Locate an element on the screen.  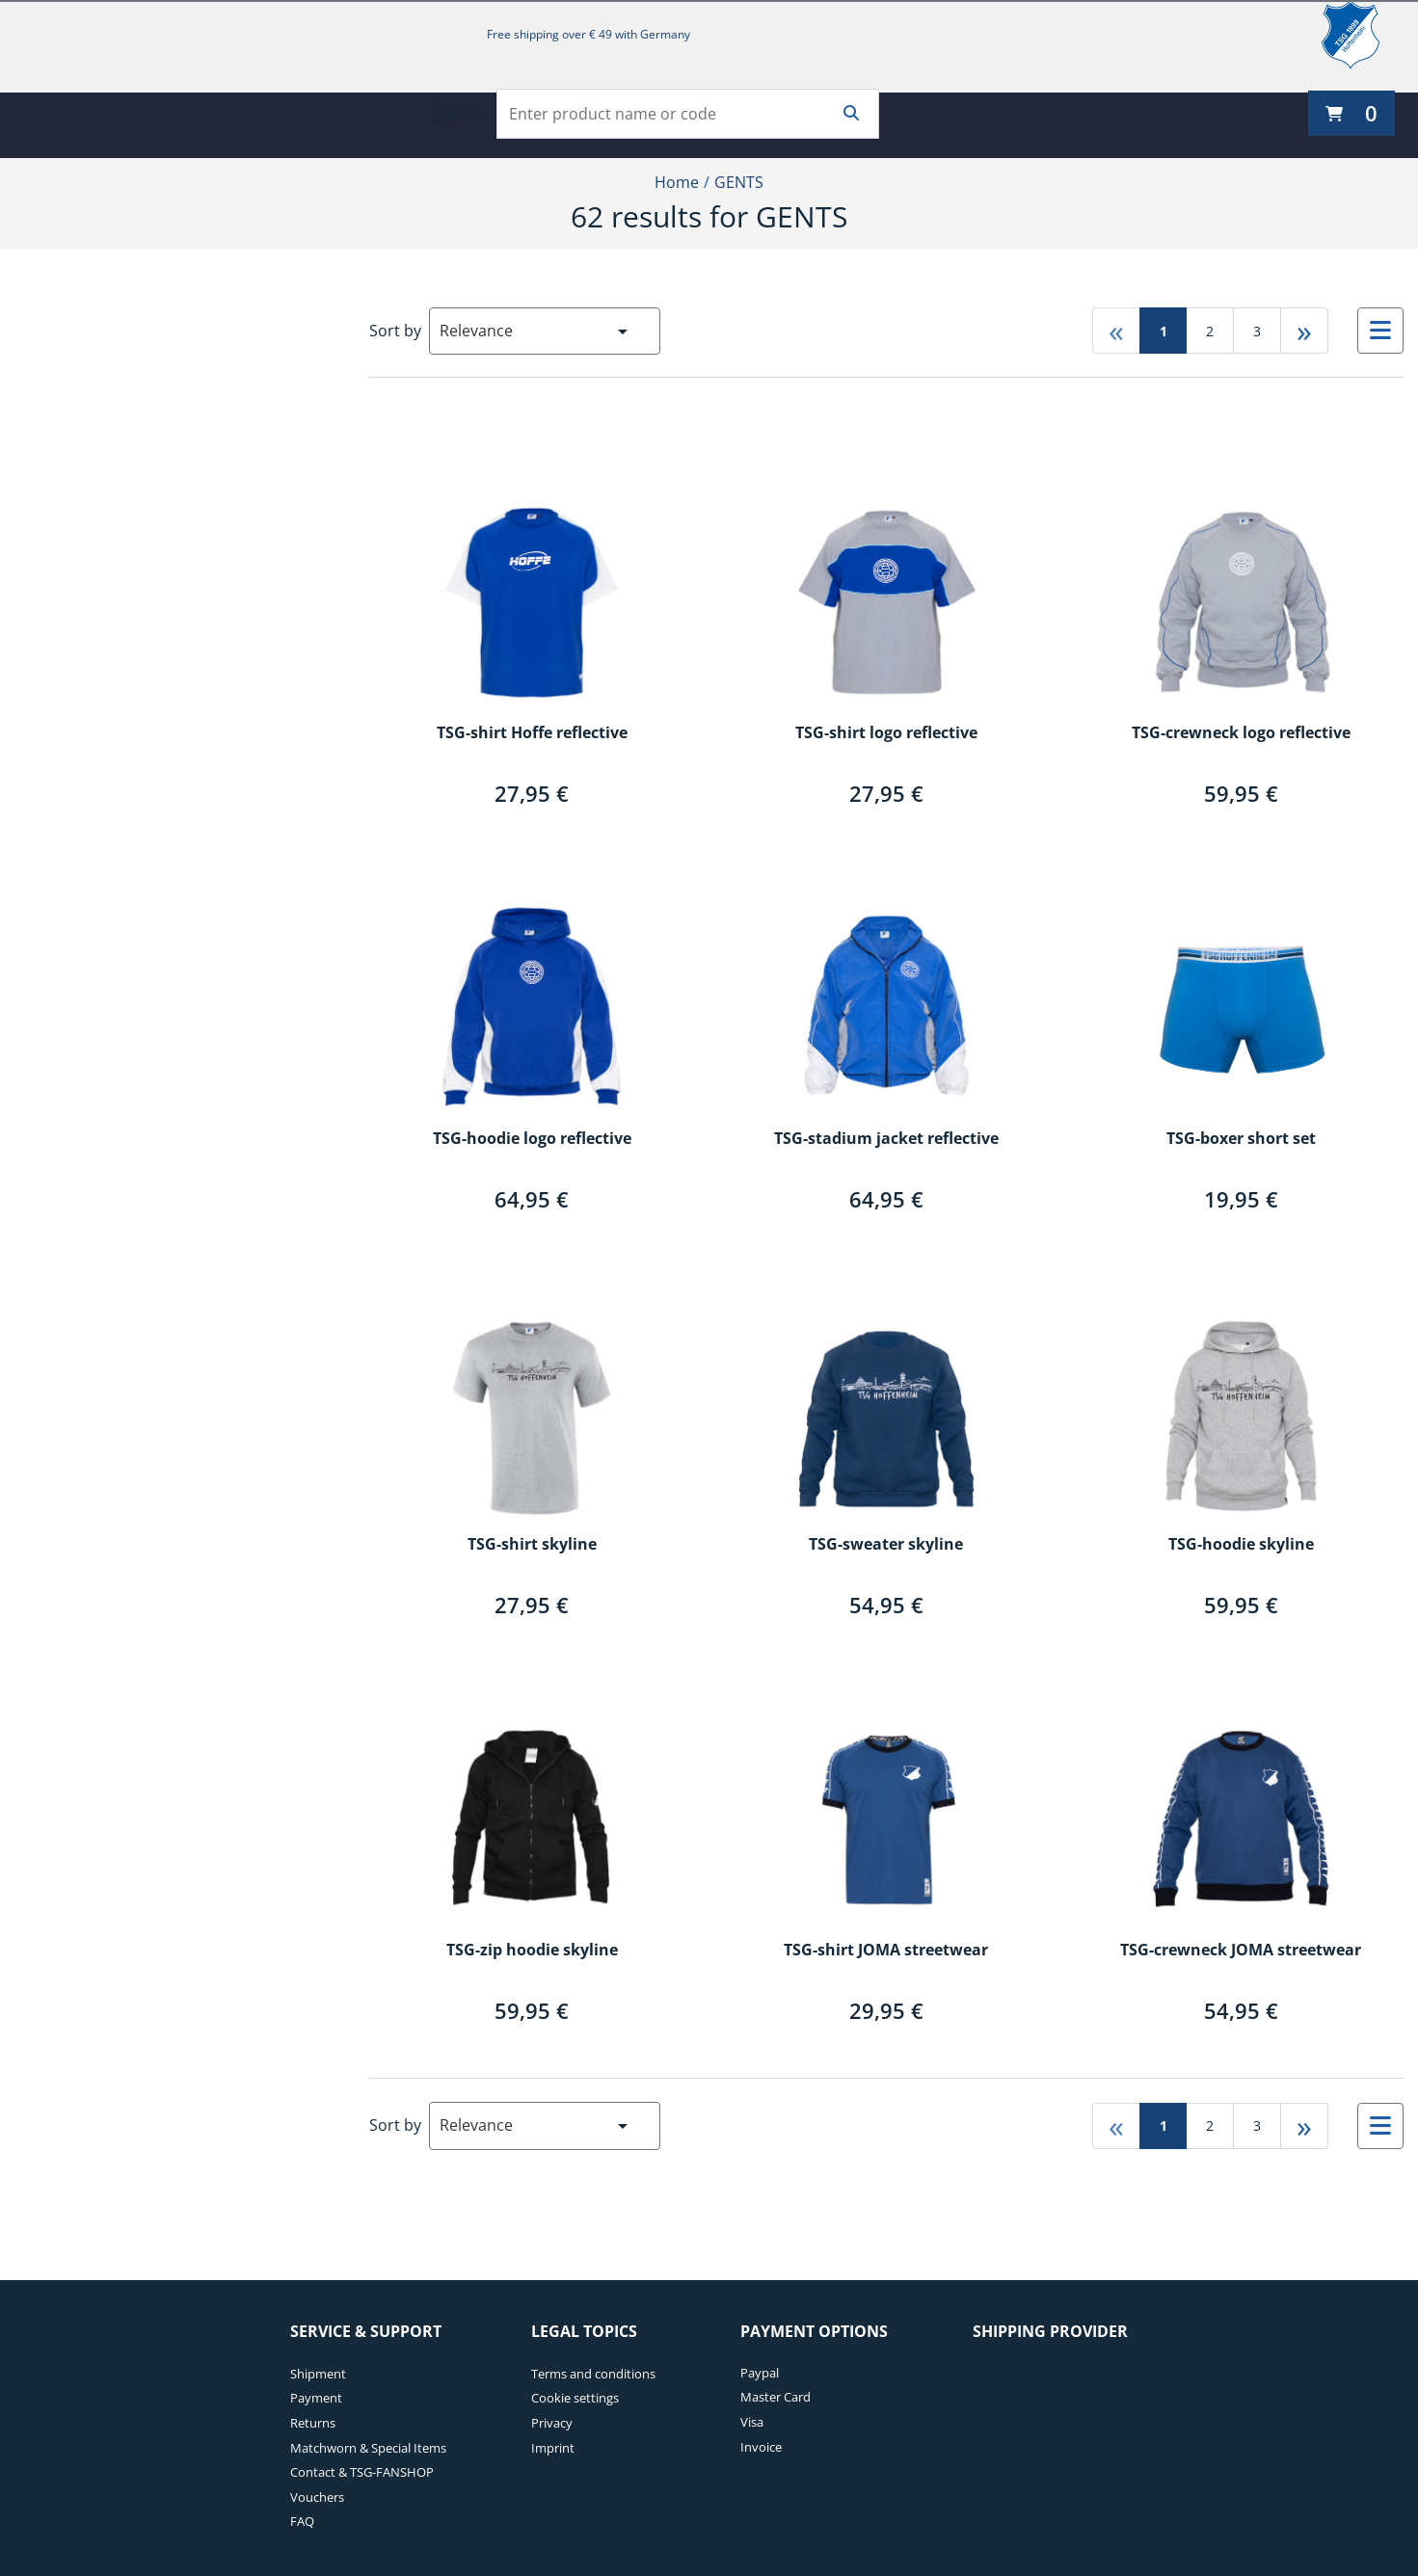
[Select to change to List View] is located at coordinates (1380, 330).